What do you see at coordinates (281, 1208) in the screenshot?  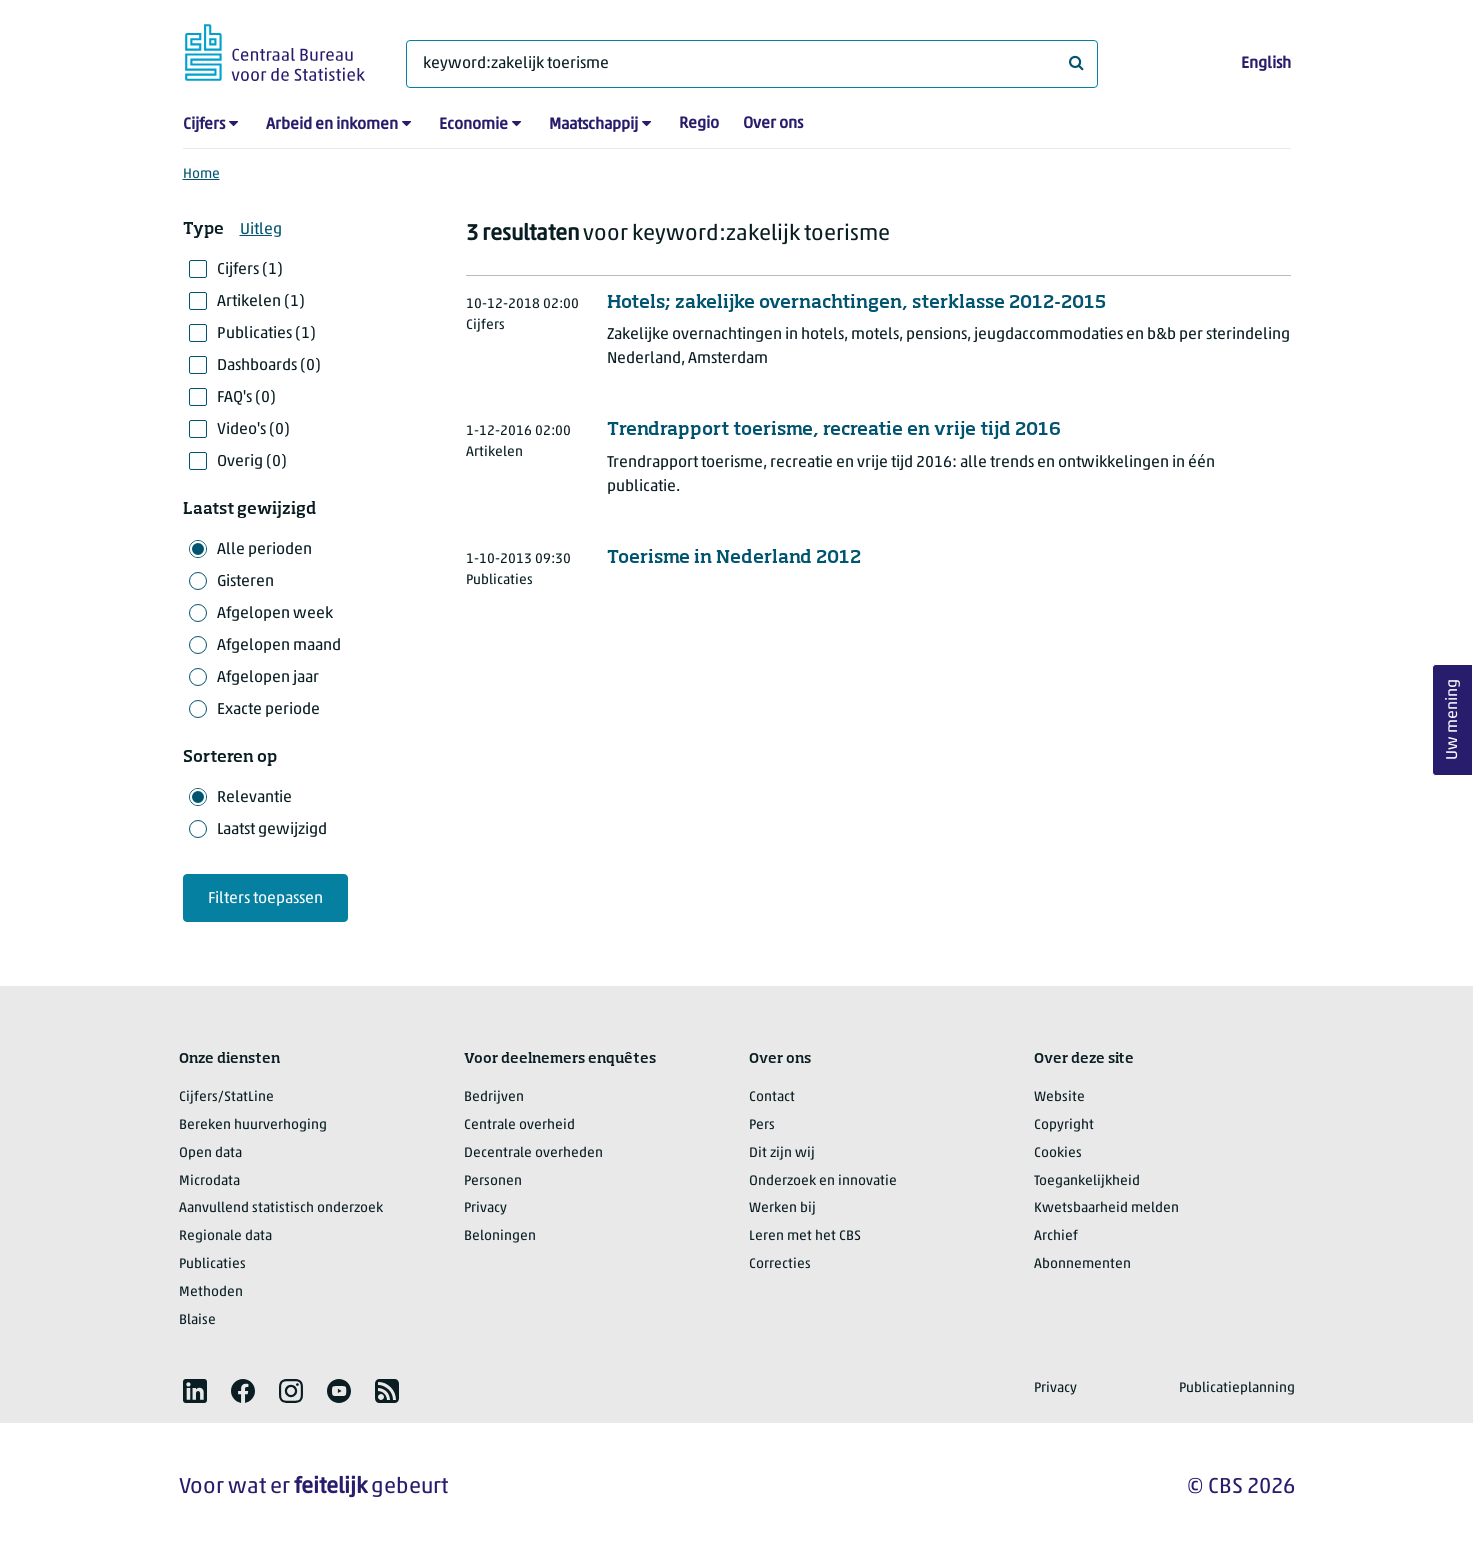 I see `Aanvullend statistisch onderzoek` at bounding box center [281, 1208].